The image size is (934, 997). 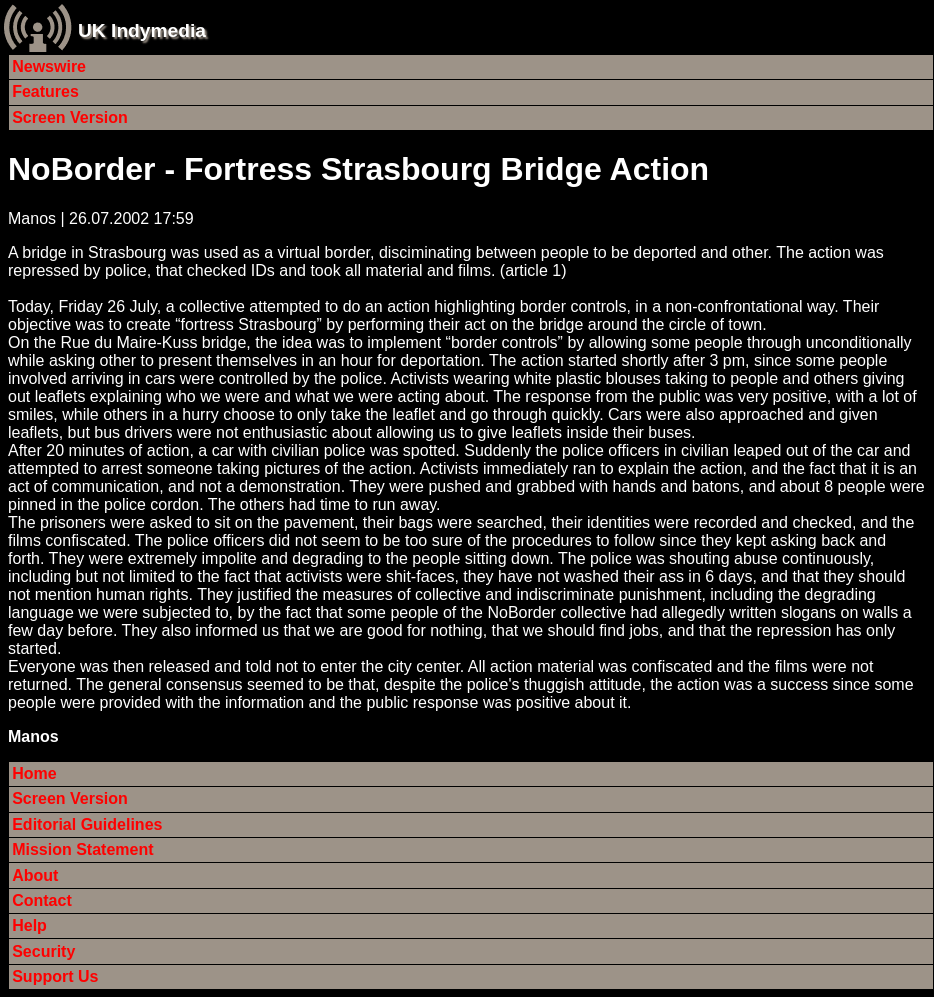 I want to click on Security, so click(x=43, y=951).